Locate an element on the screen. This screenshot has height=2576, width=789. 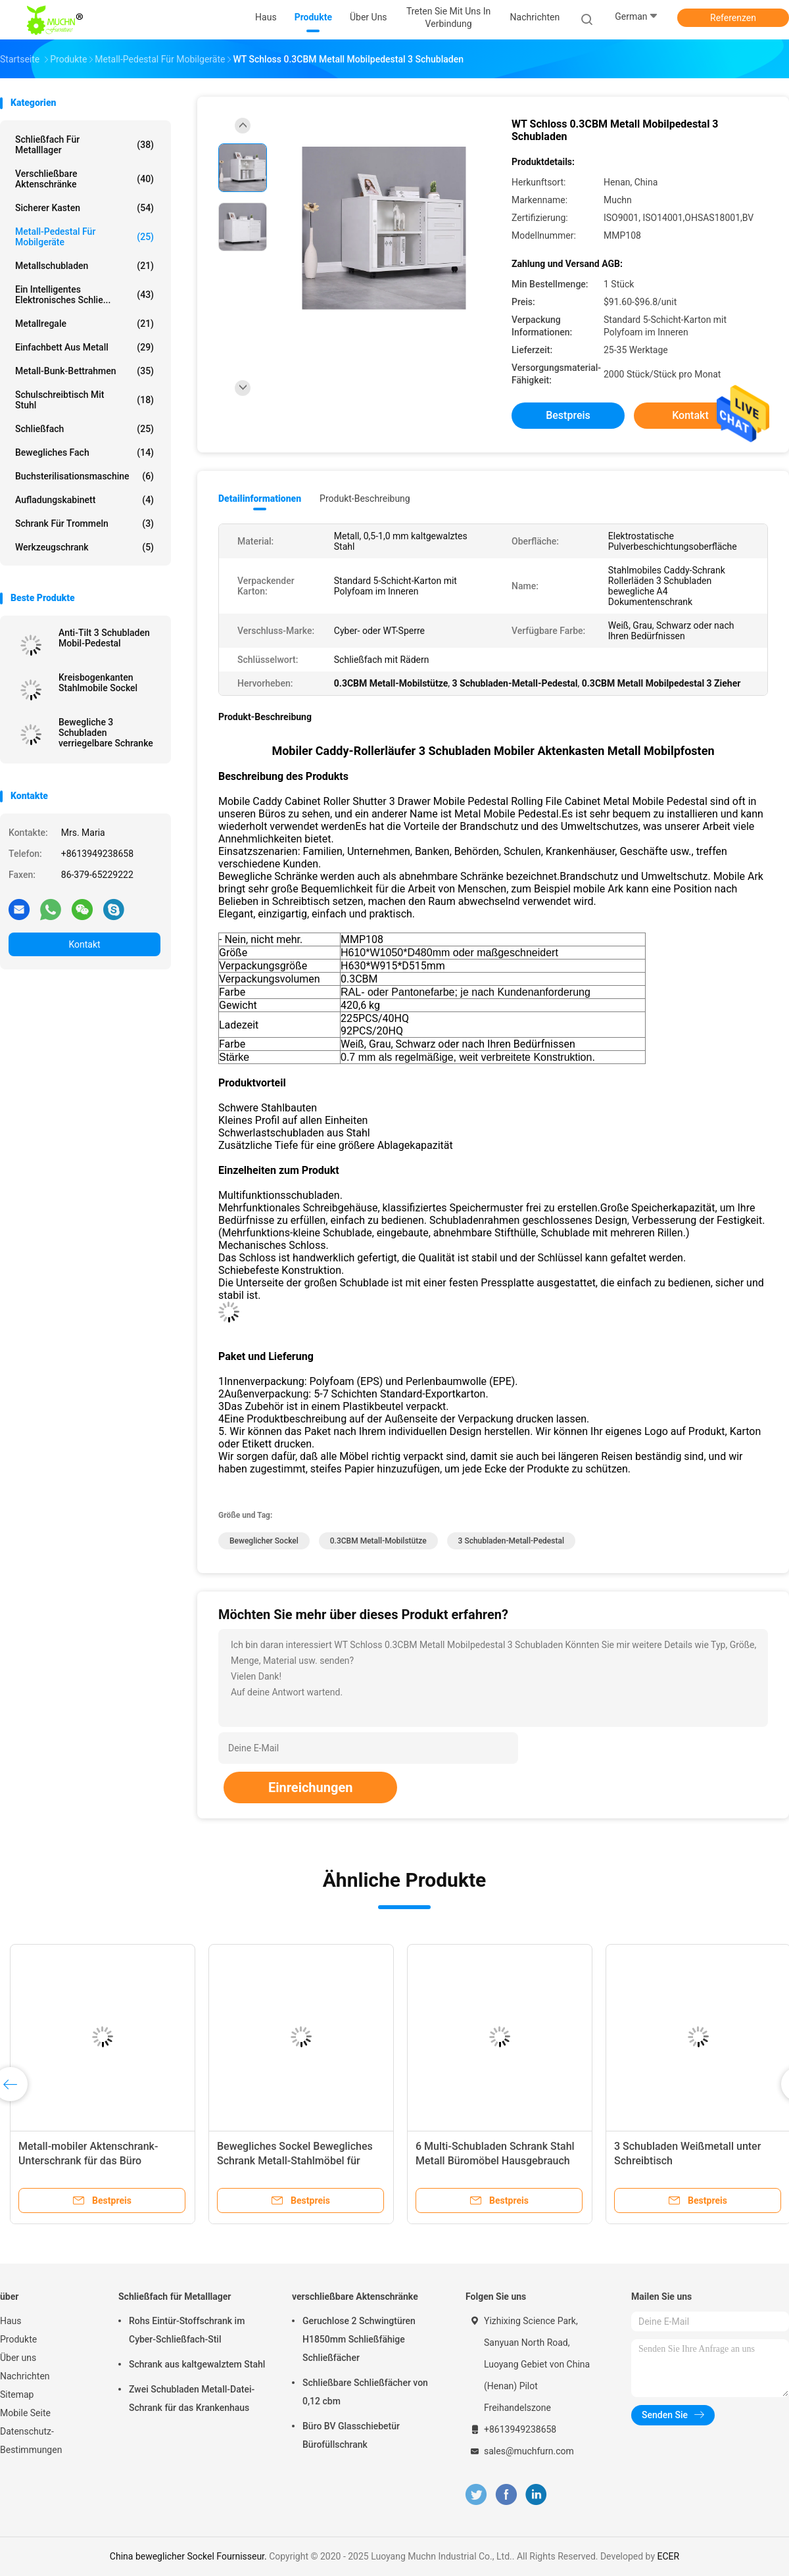
Schließfach is located at coordinates (84, 428).